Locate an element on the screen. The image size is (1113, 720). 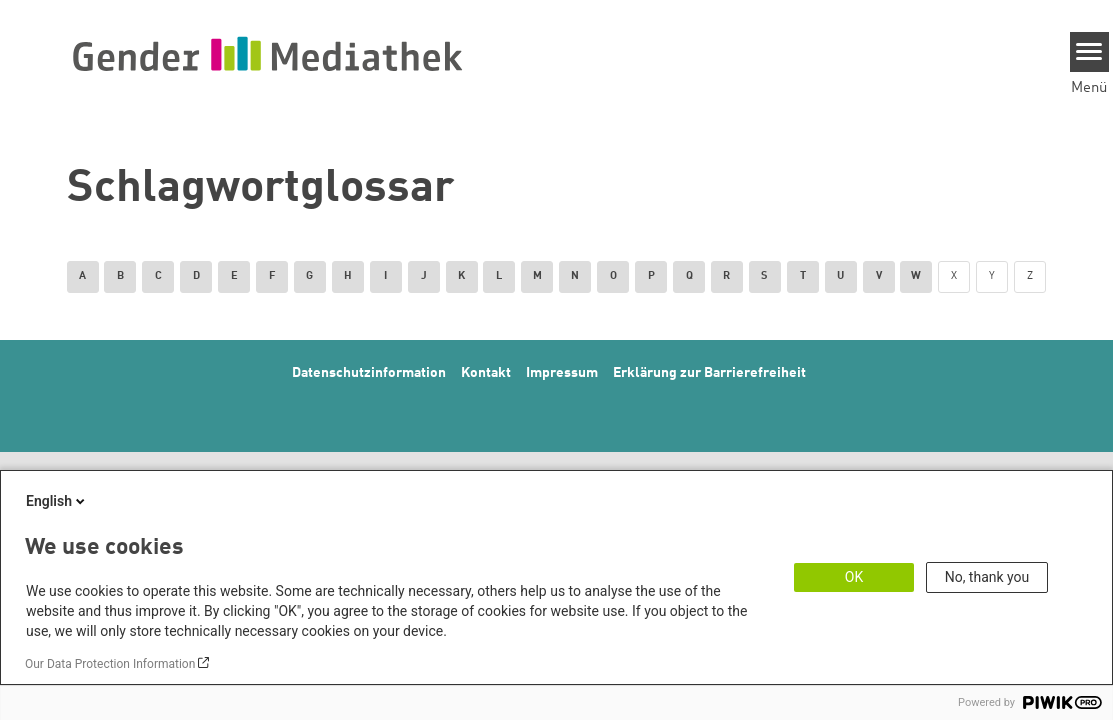
Our Data Protection Information is located at coordinates (110, 664).